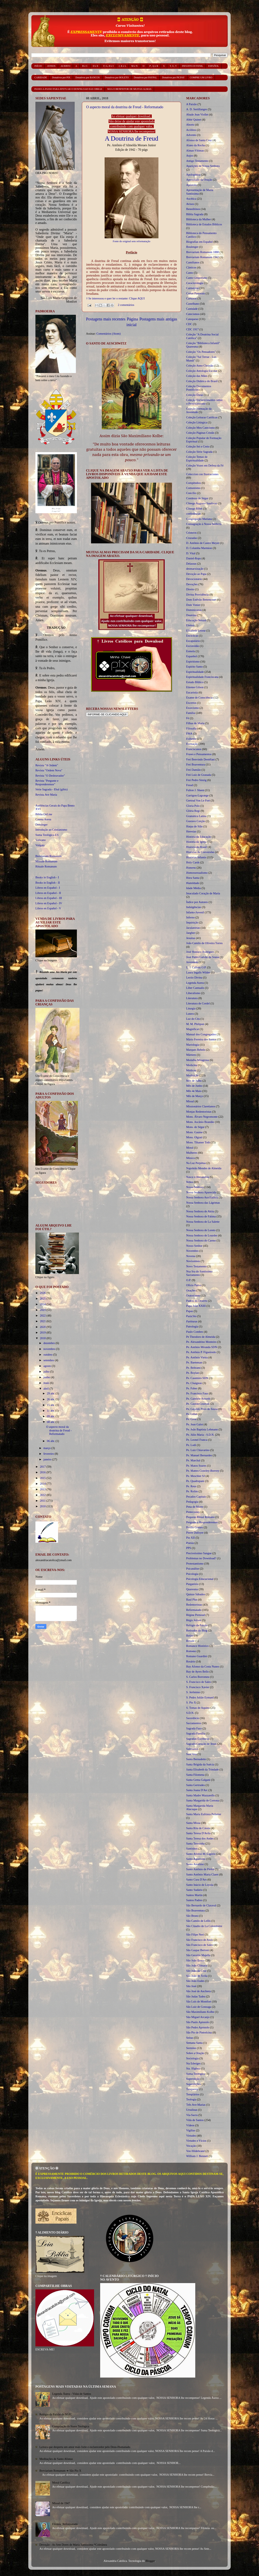 The width and height of the screenshot is (259, 2576). What do you see at coordinates (193, 993) in the screenshot?
I see `Liberalismo` at bounding box center [193, 993].